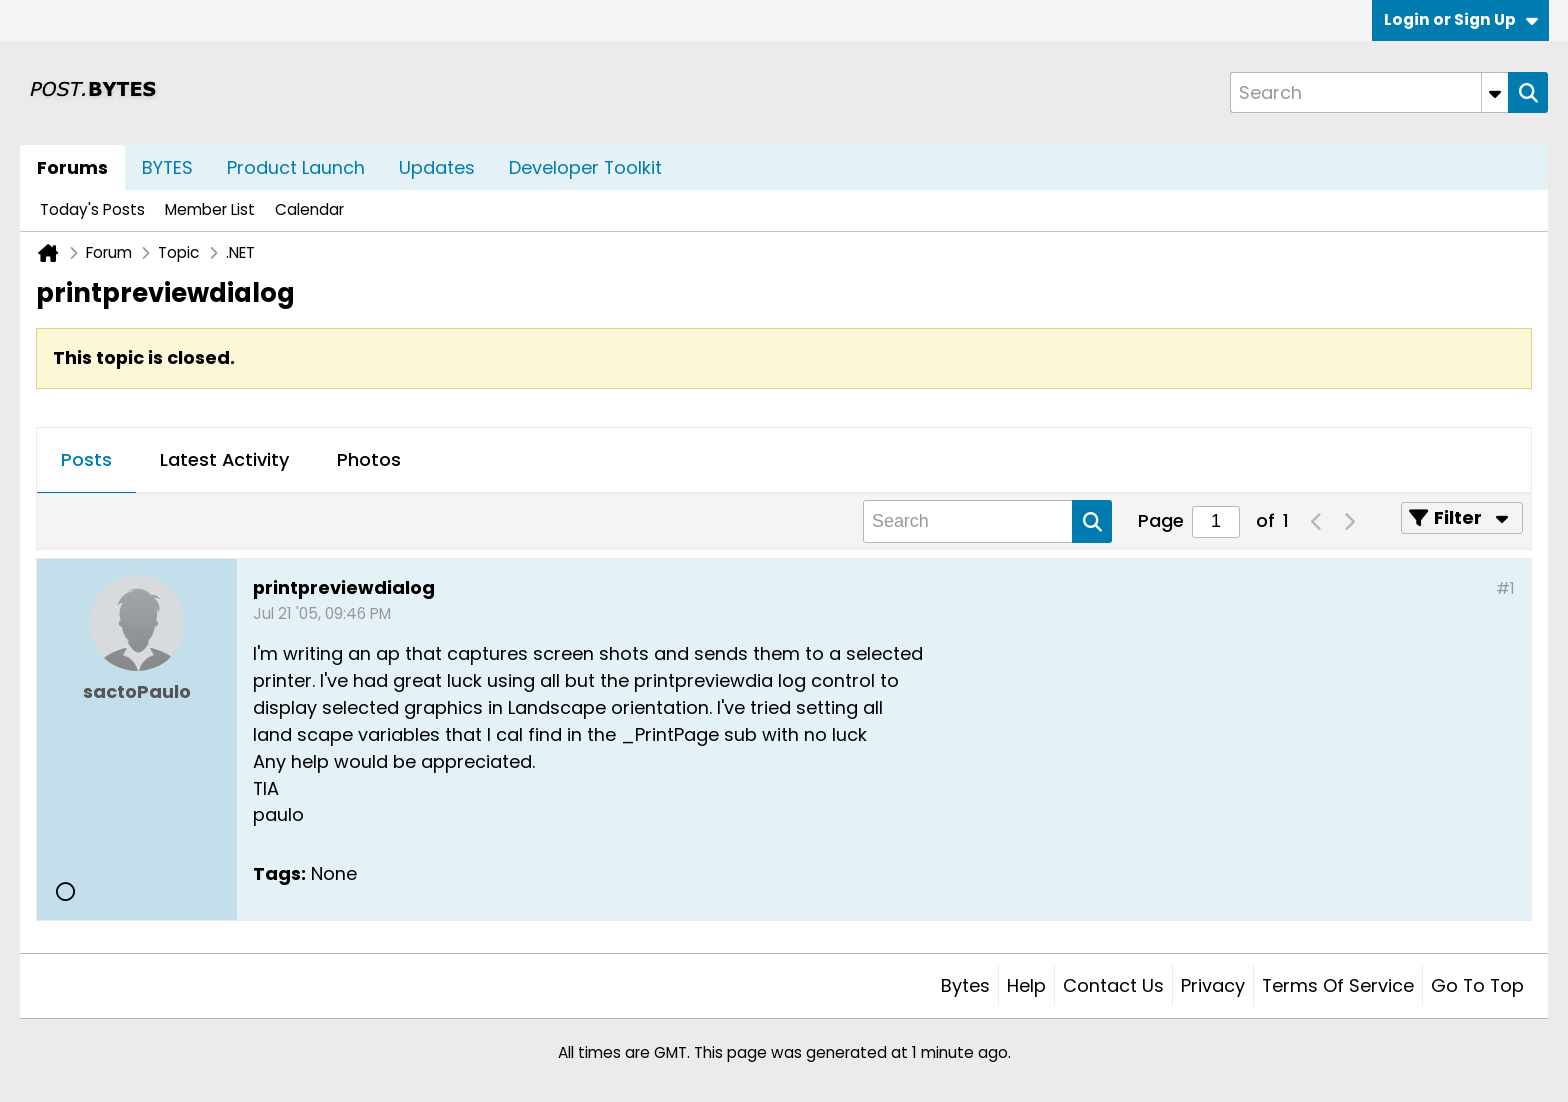  Describe the element at coordinates (1495, 92) in the screenshot. I see `[Additional Search Options]` at that location.